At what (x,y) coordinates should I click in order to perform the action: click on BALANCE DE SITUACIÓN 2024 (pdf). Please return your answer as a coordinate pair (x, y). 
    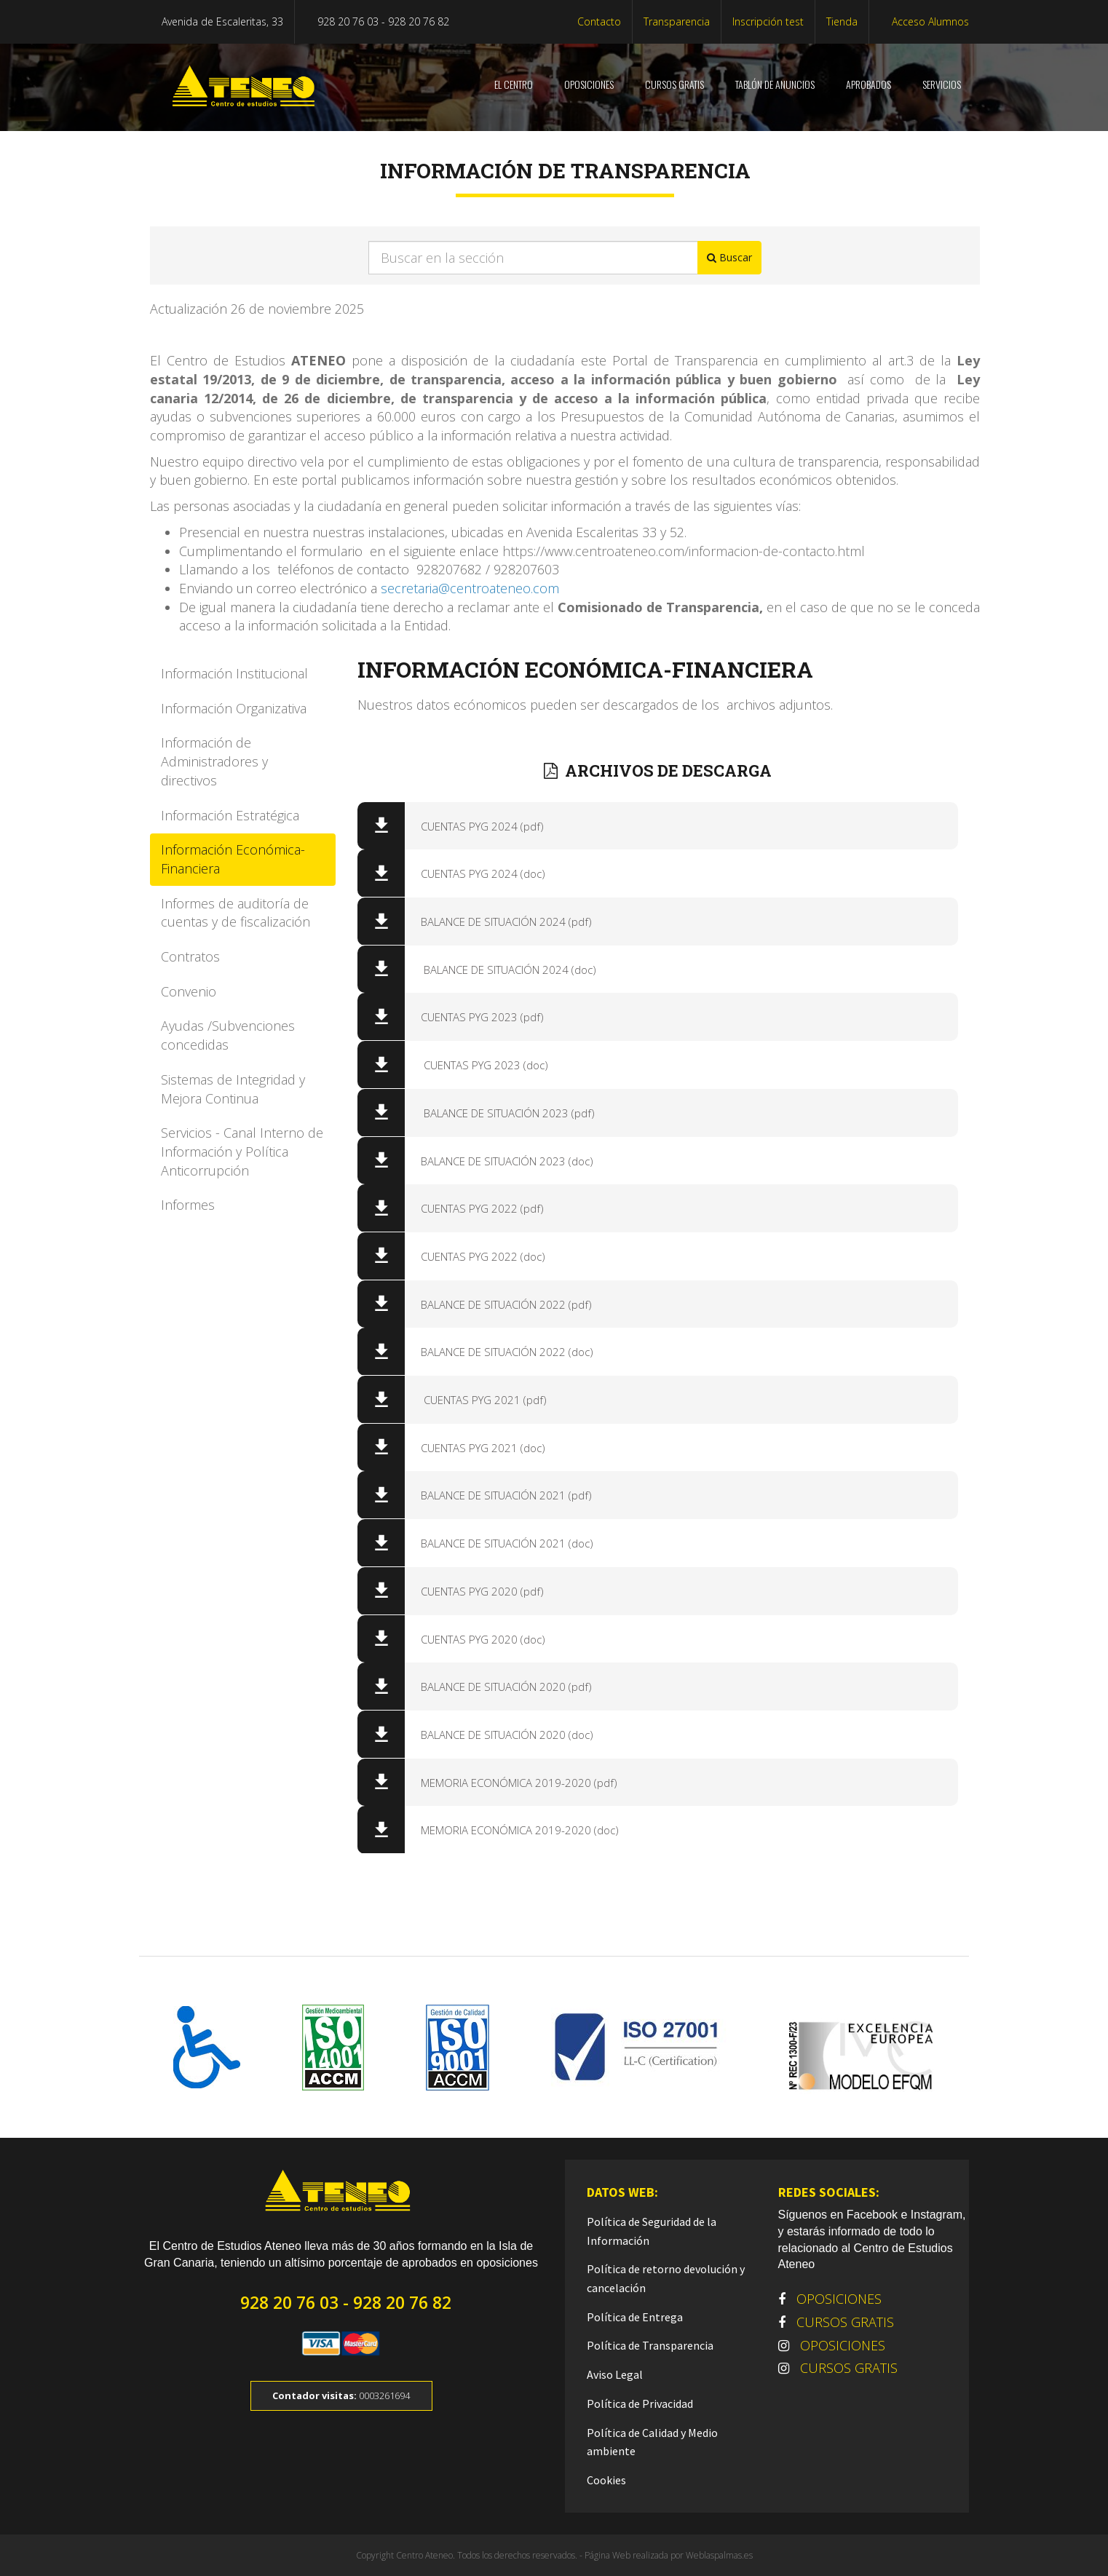
    Looking at the image, I should click on (502, 921).